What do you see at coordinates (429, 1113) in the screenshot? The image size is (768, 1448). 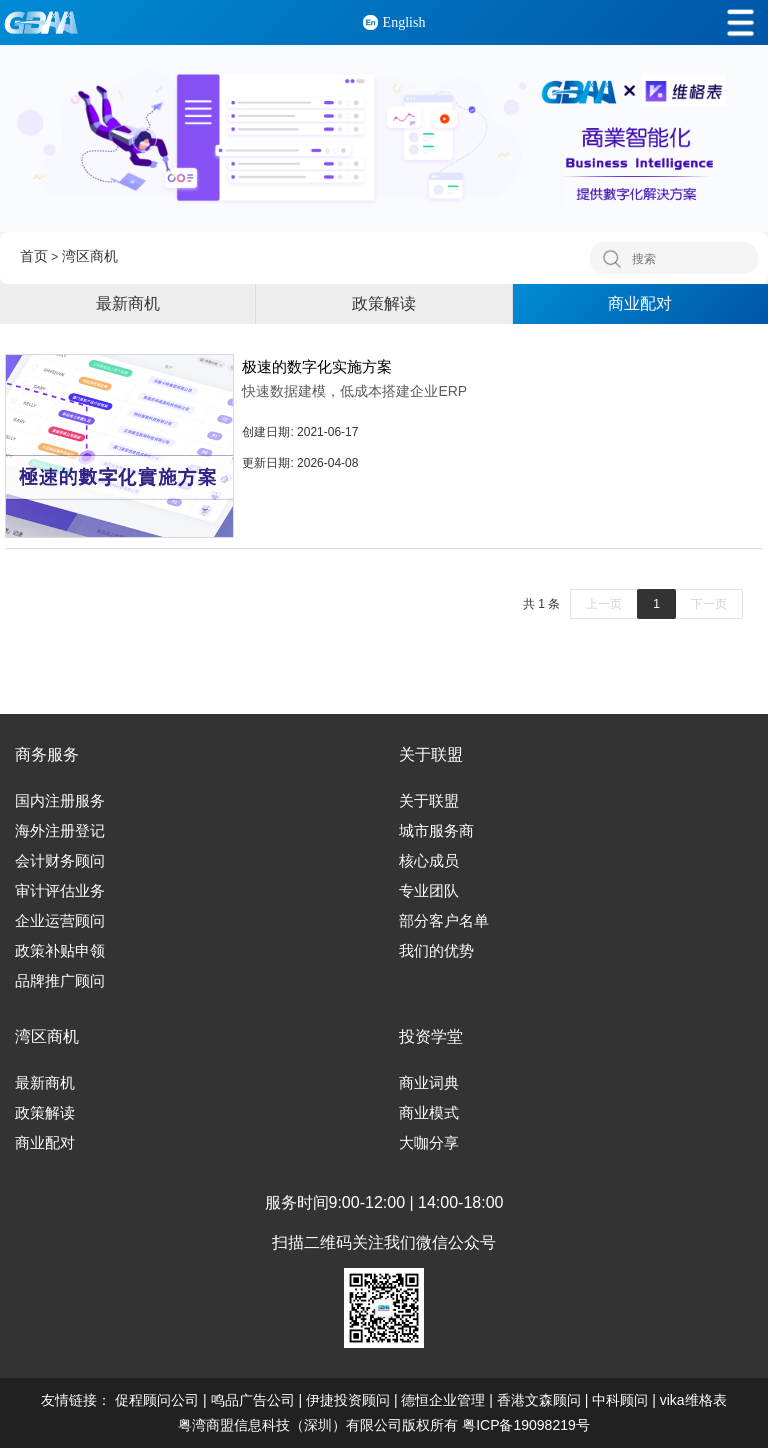 I see `商业模式` at bounding box center [429, 1113].